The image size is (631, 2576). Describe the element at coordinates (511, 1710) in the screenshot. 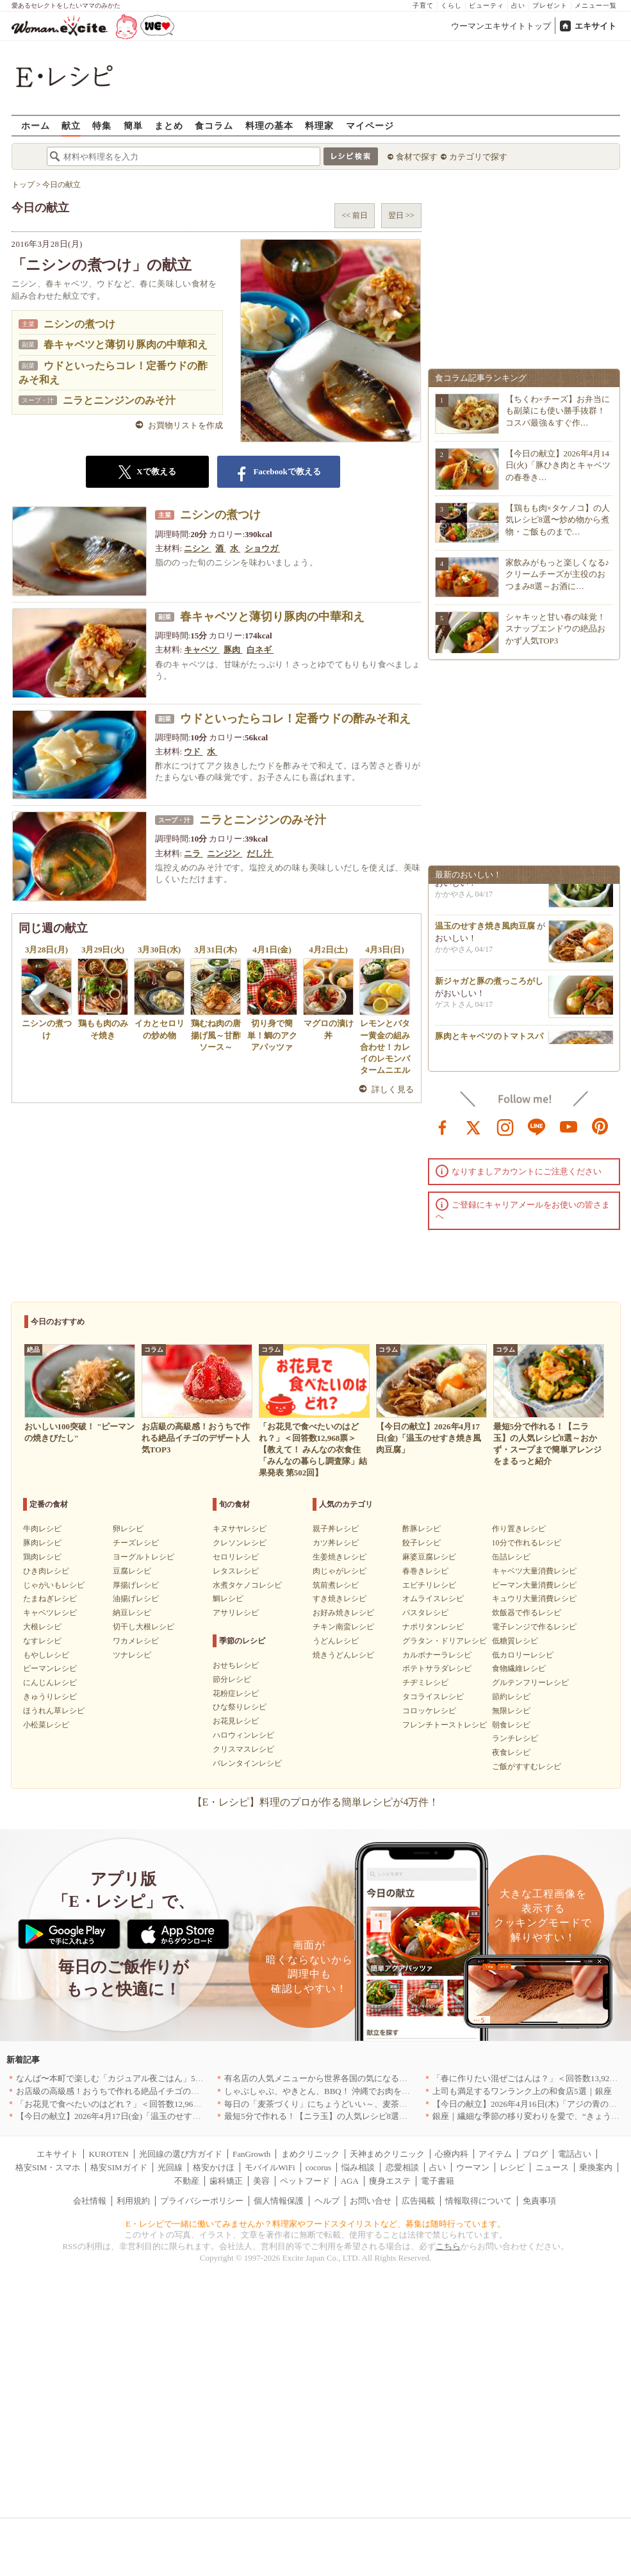

I see `無限レシピ` at that location.